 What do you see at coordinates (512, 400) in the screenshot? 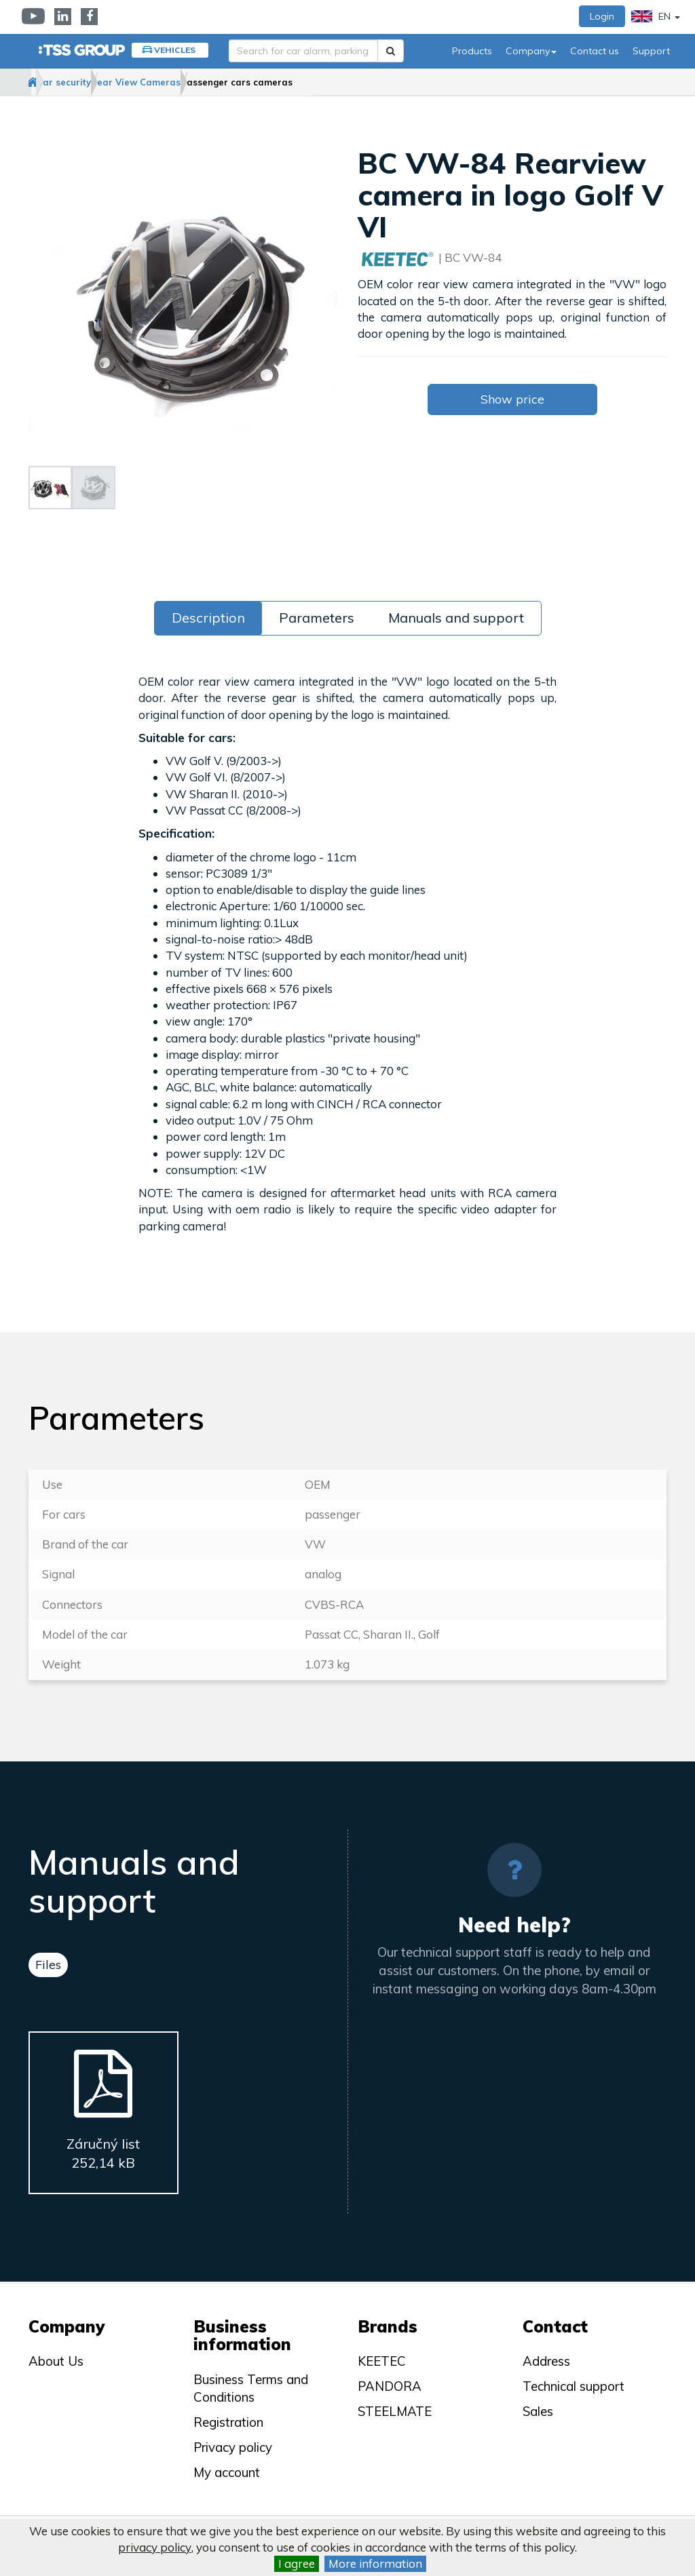
I see `Show price` at bounding box center [512, 400].